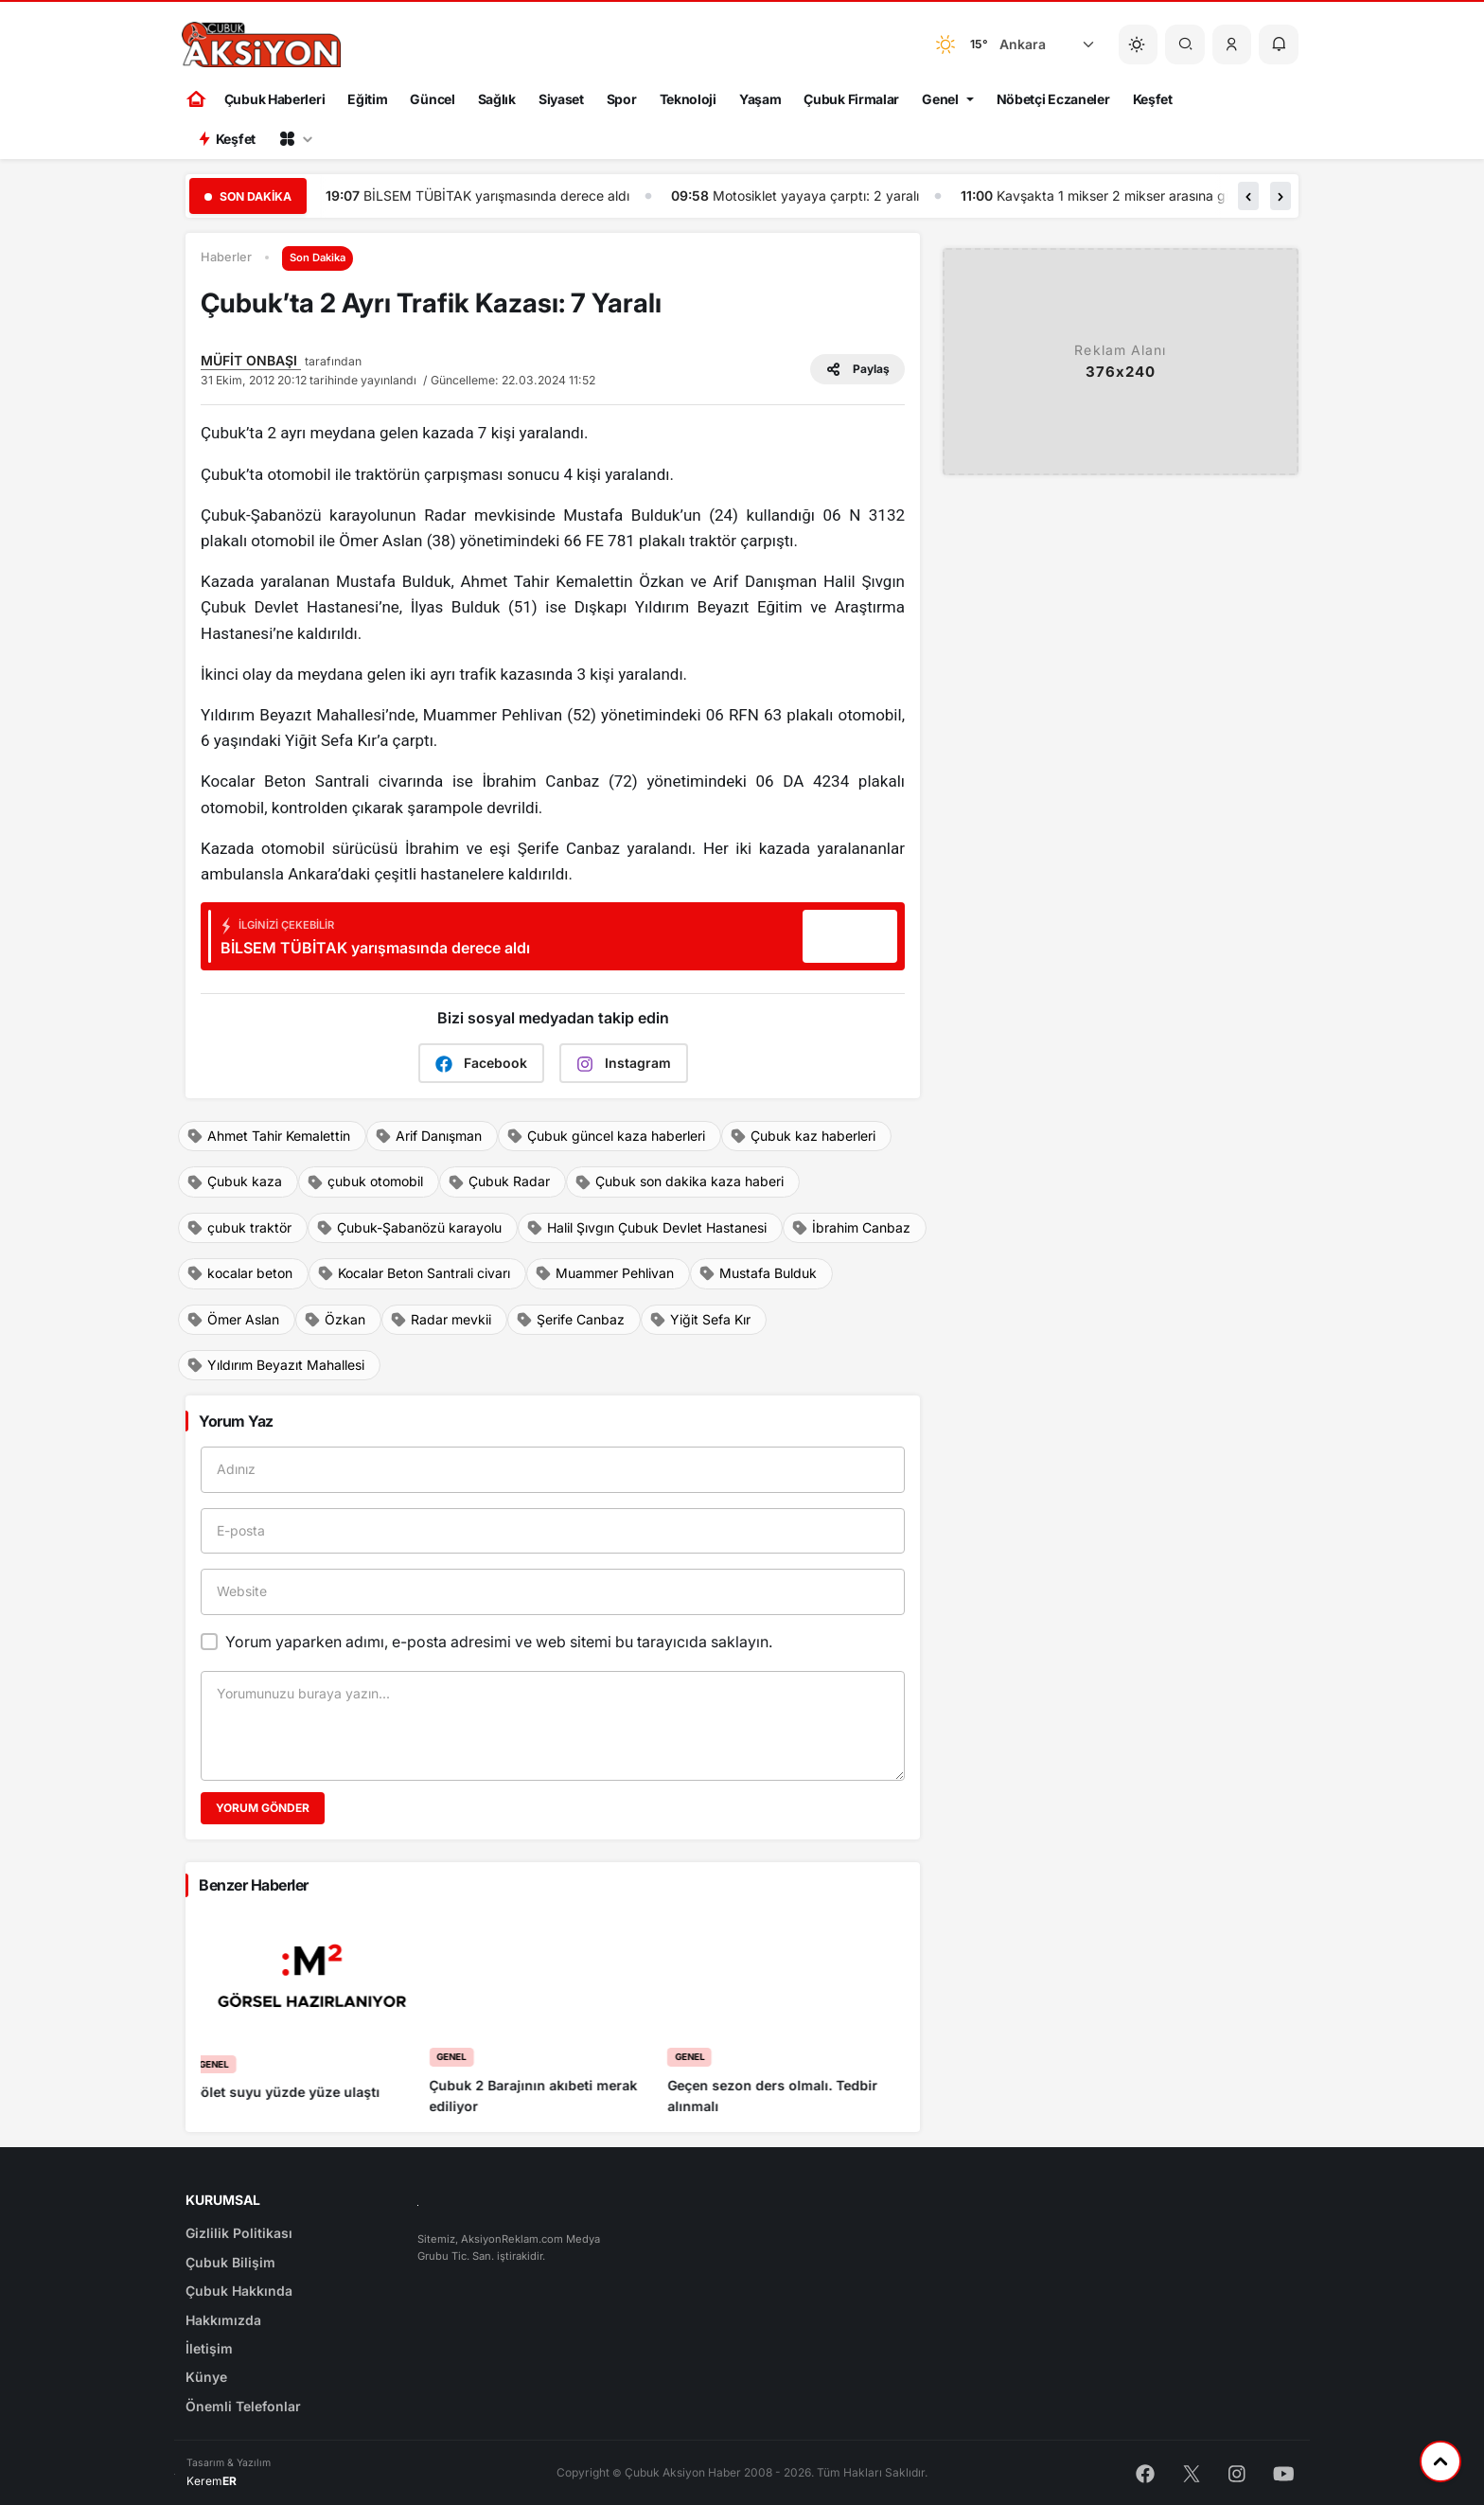 Image resolution: width=1484 pixels, height=2505 pixels. Describe the element at coordinates (275, 99) in the screenshot. I see `Çubuk Haberleri` at that location.